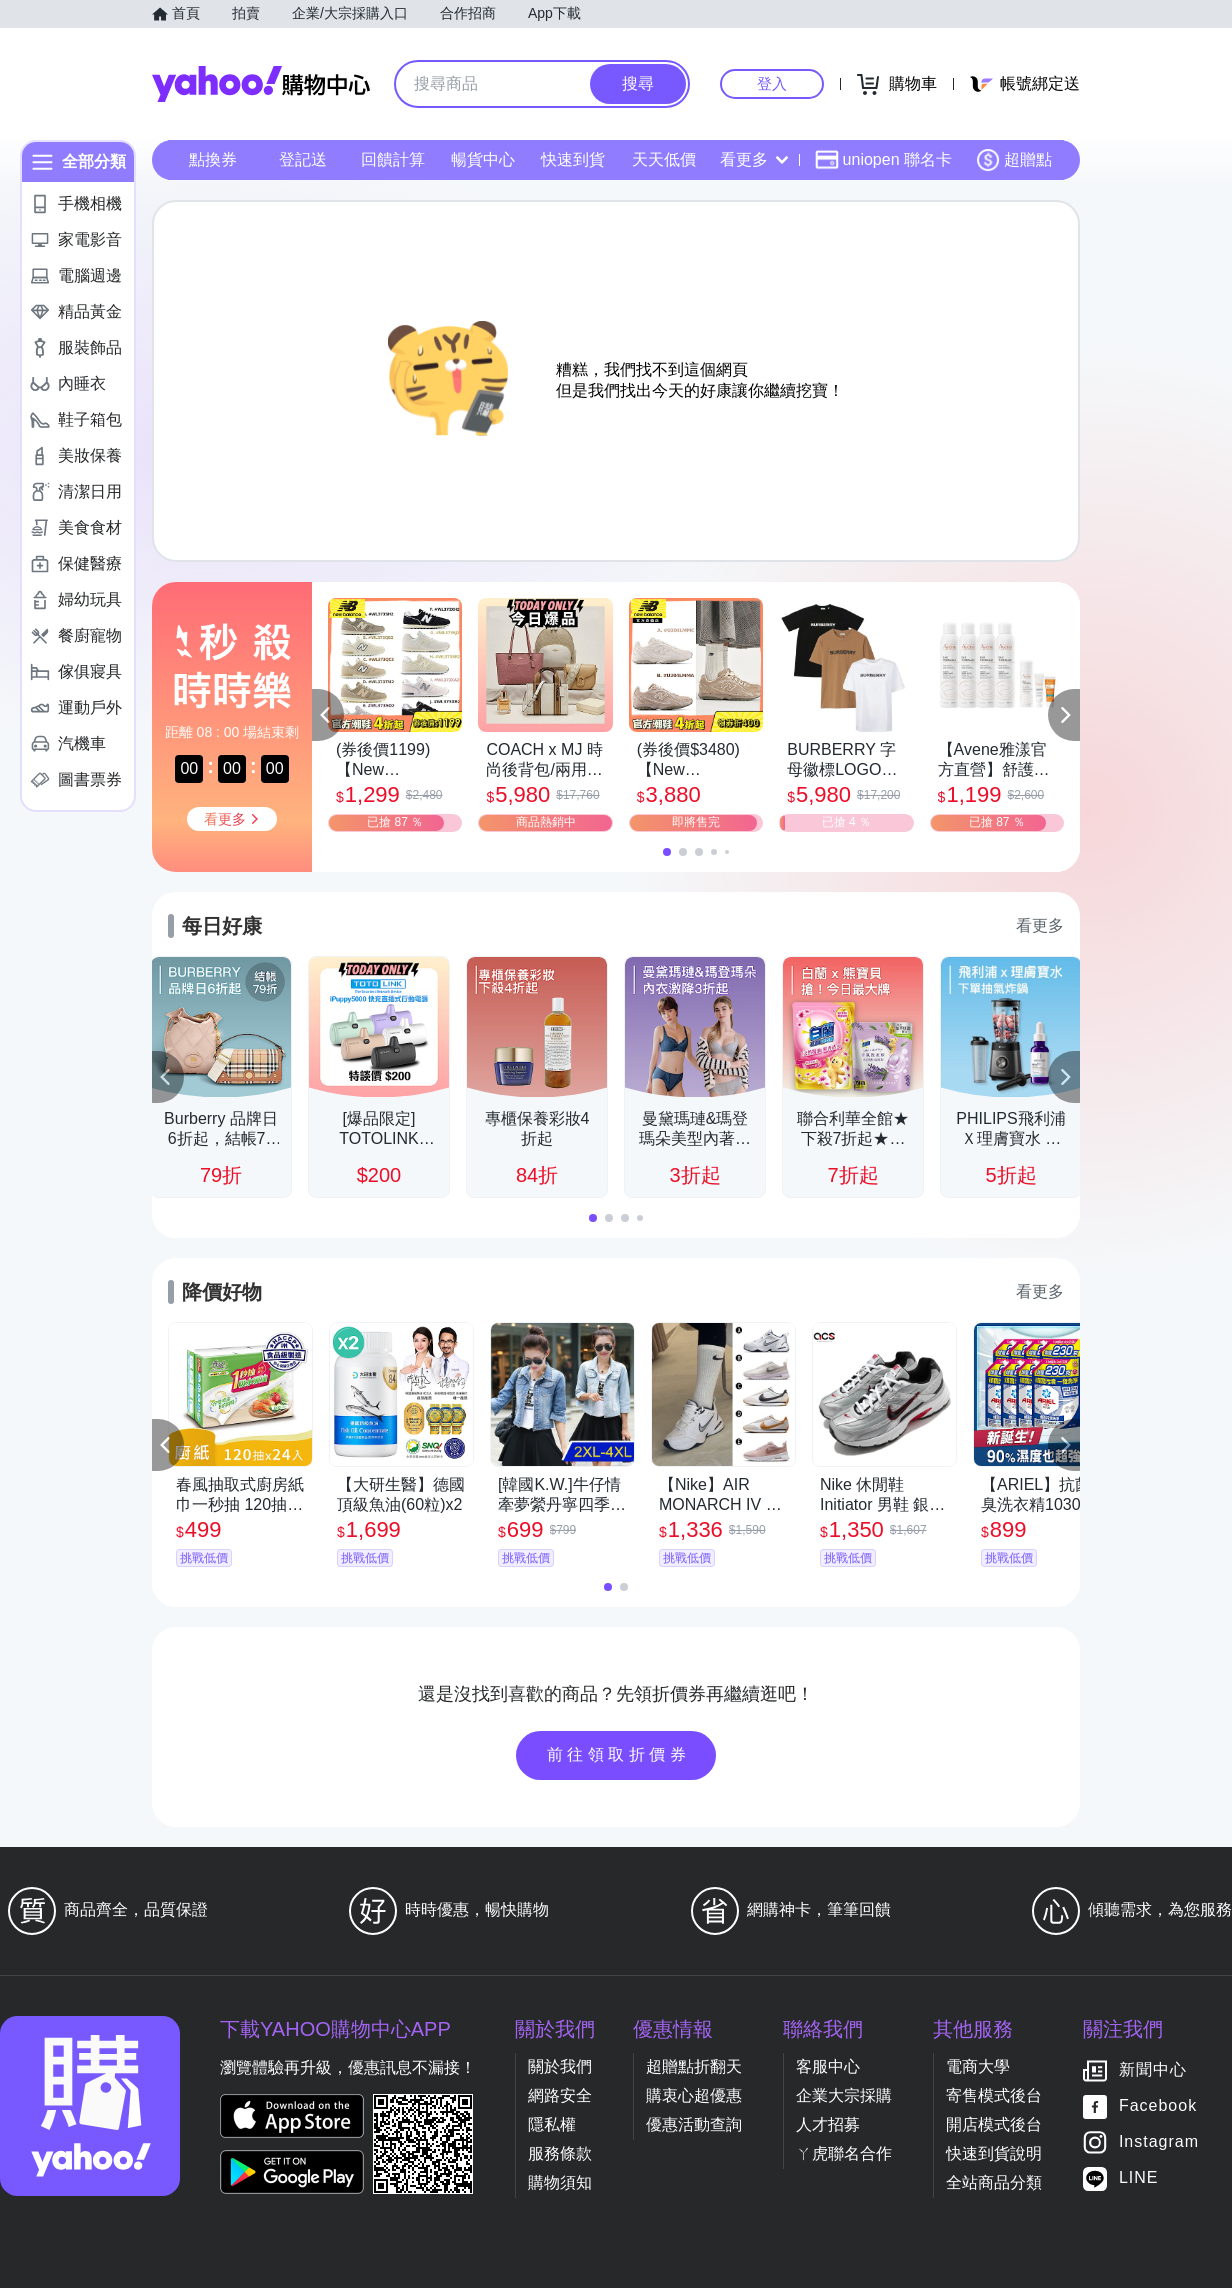 This screenshot has height=2288, width=1232. Describe the element at coordinates (844, 2153) in the screenshot. I see `ㄚ虎聯名合作` at that location.